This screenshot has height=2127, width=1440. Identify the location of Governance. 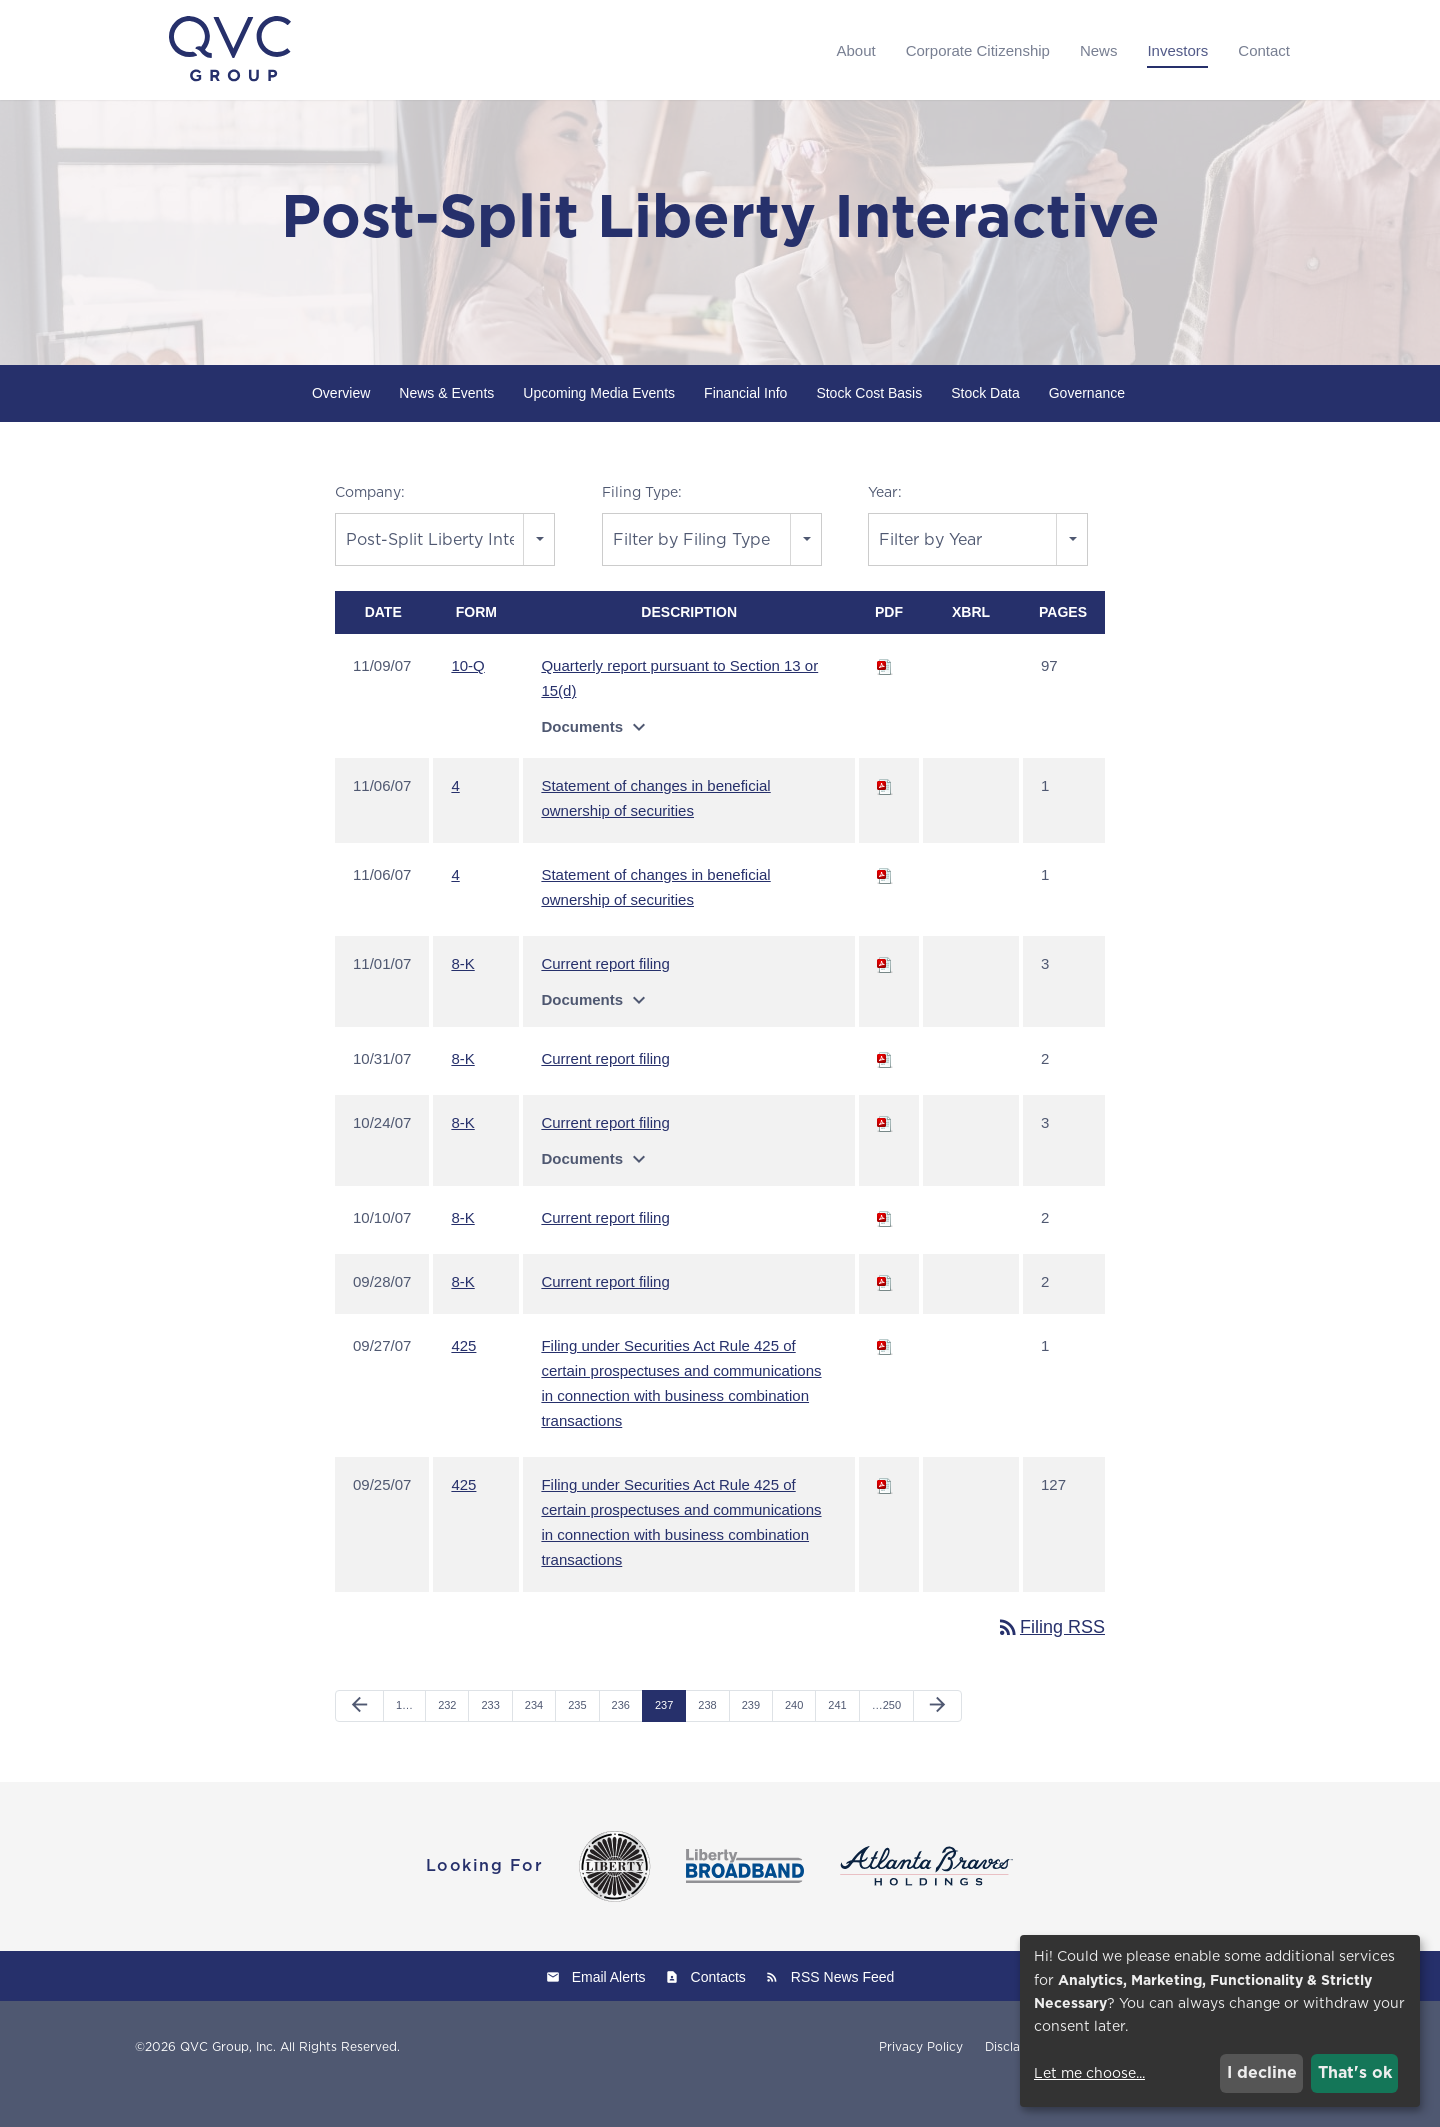
(1087, 428).